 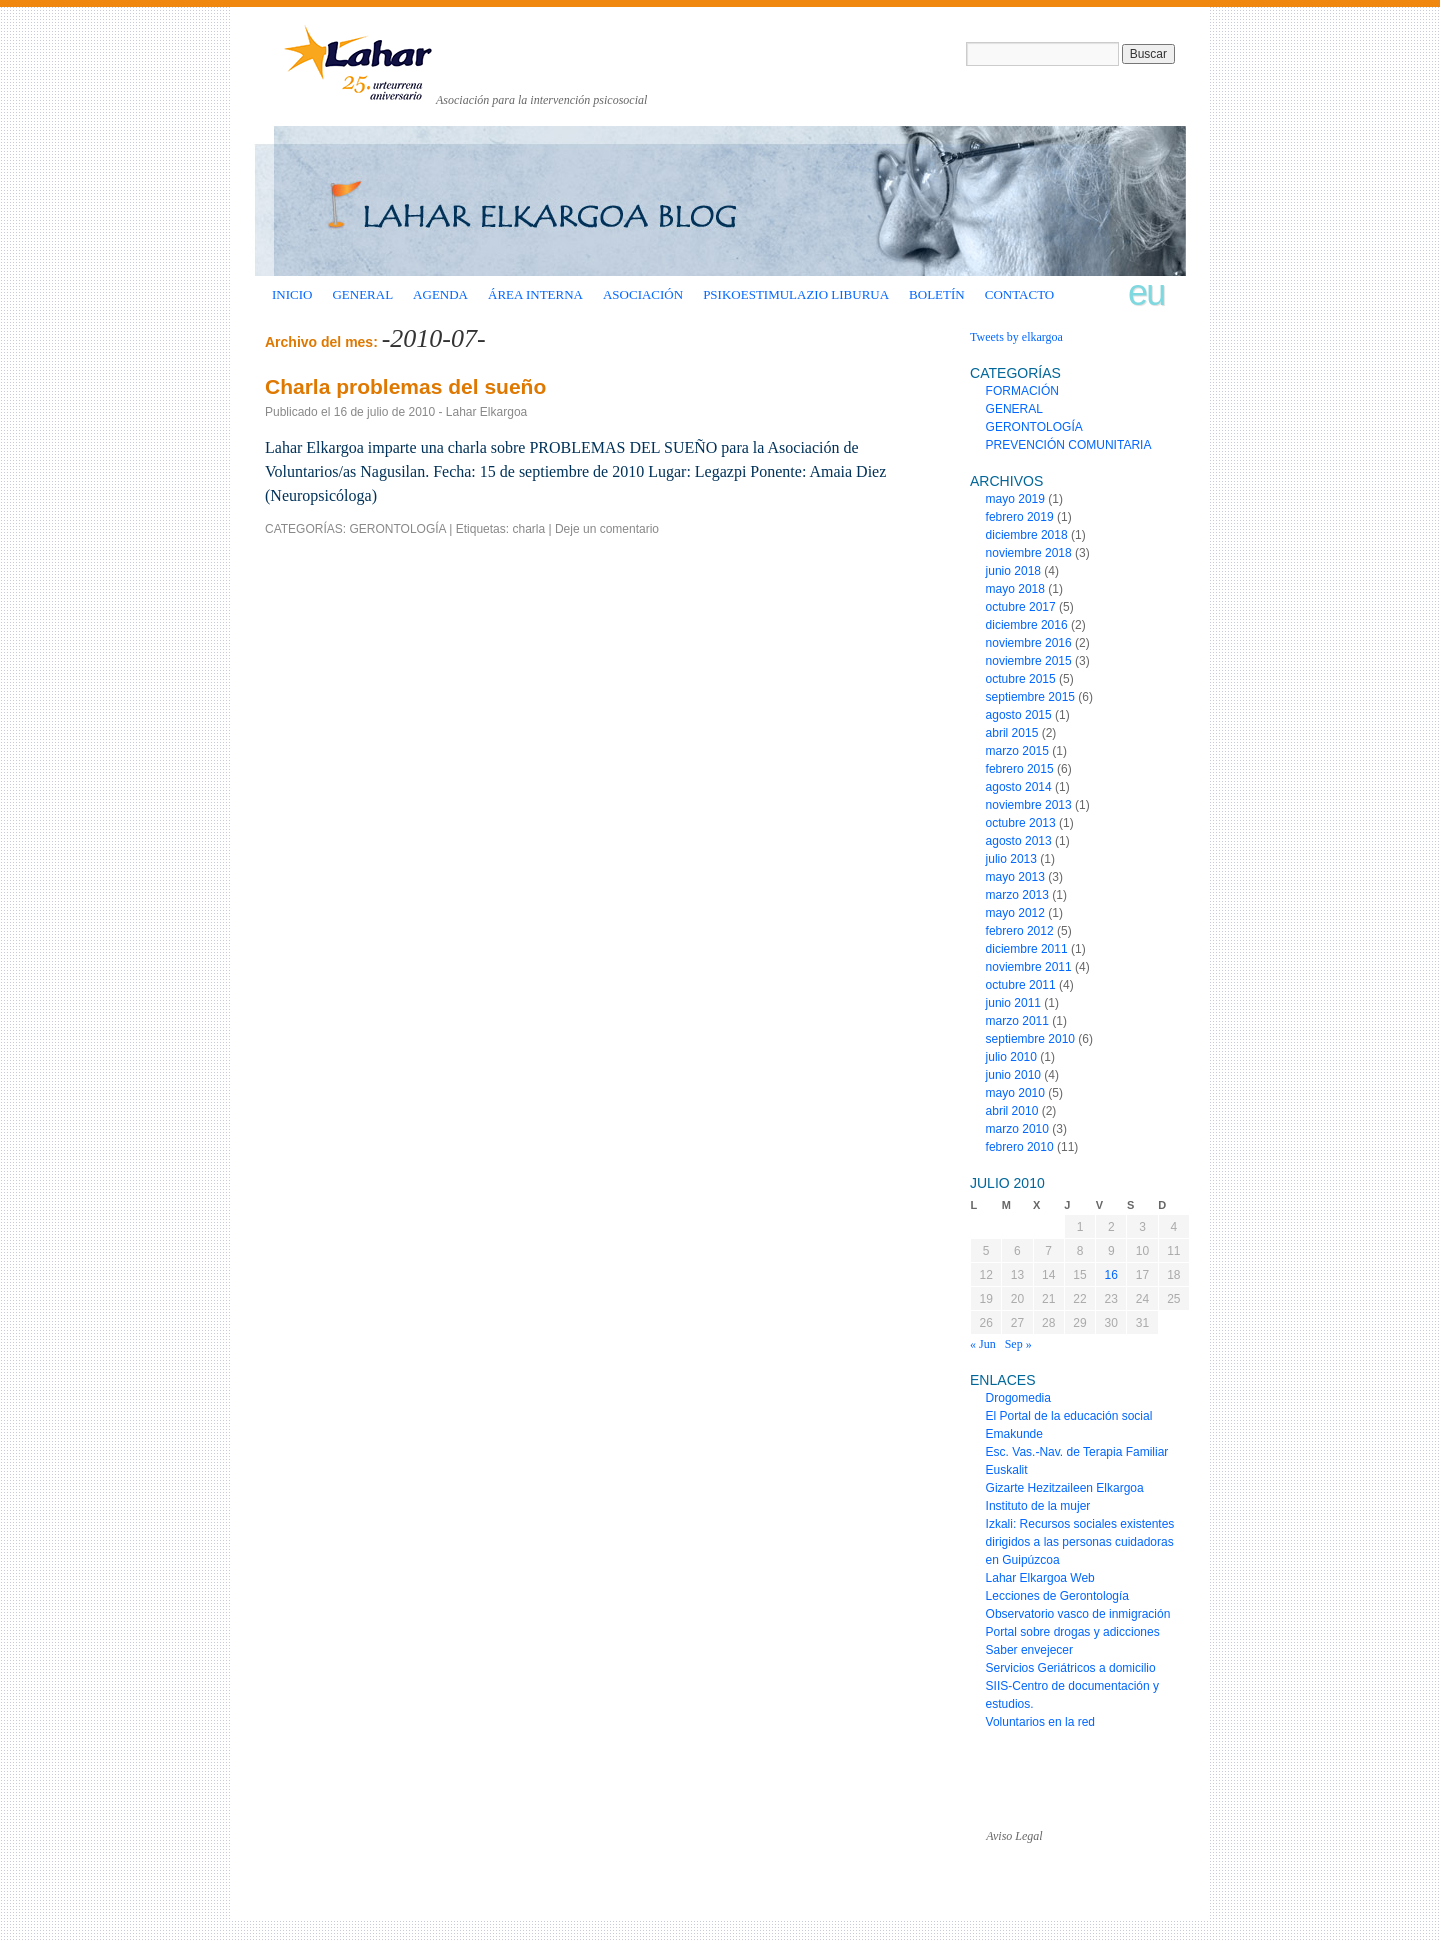 What do you see at coordinates (1020, 1147) in the screenshot?
I see `febrero 2010` at bounding box center [1020, 1147].